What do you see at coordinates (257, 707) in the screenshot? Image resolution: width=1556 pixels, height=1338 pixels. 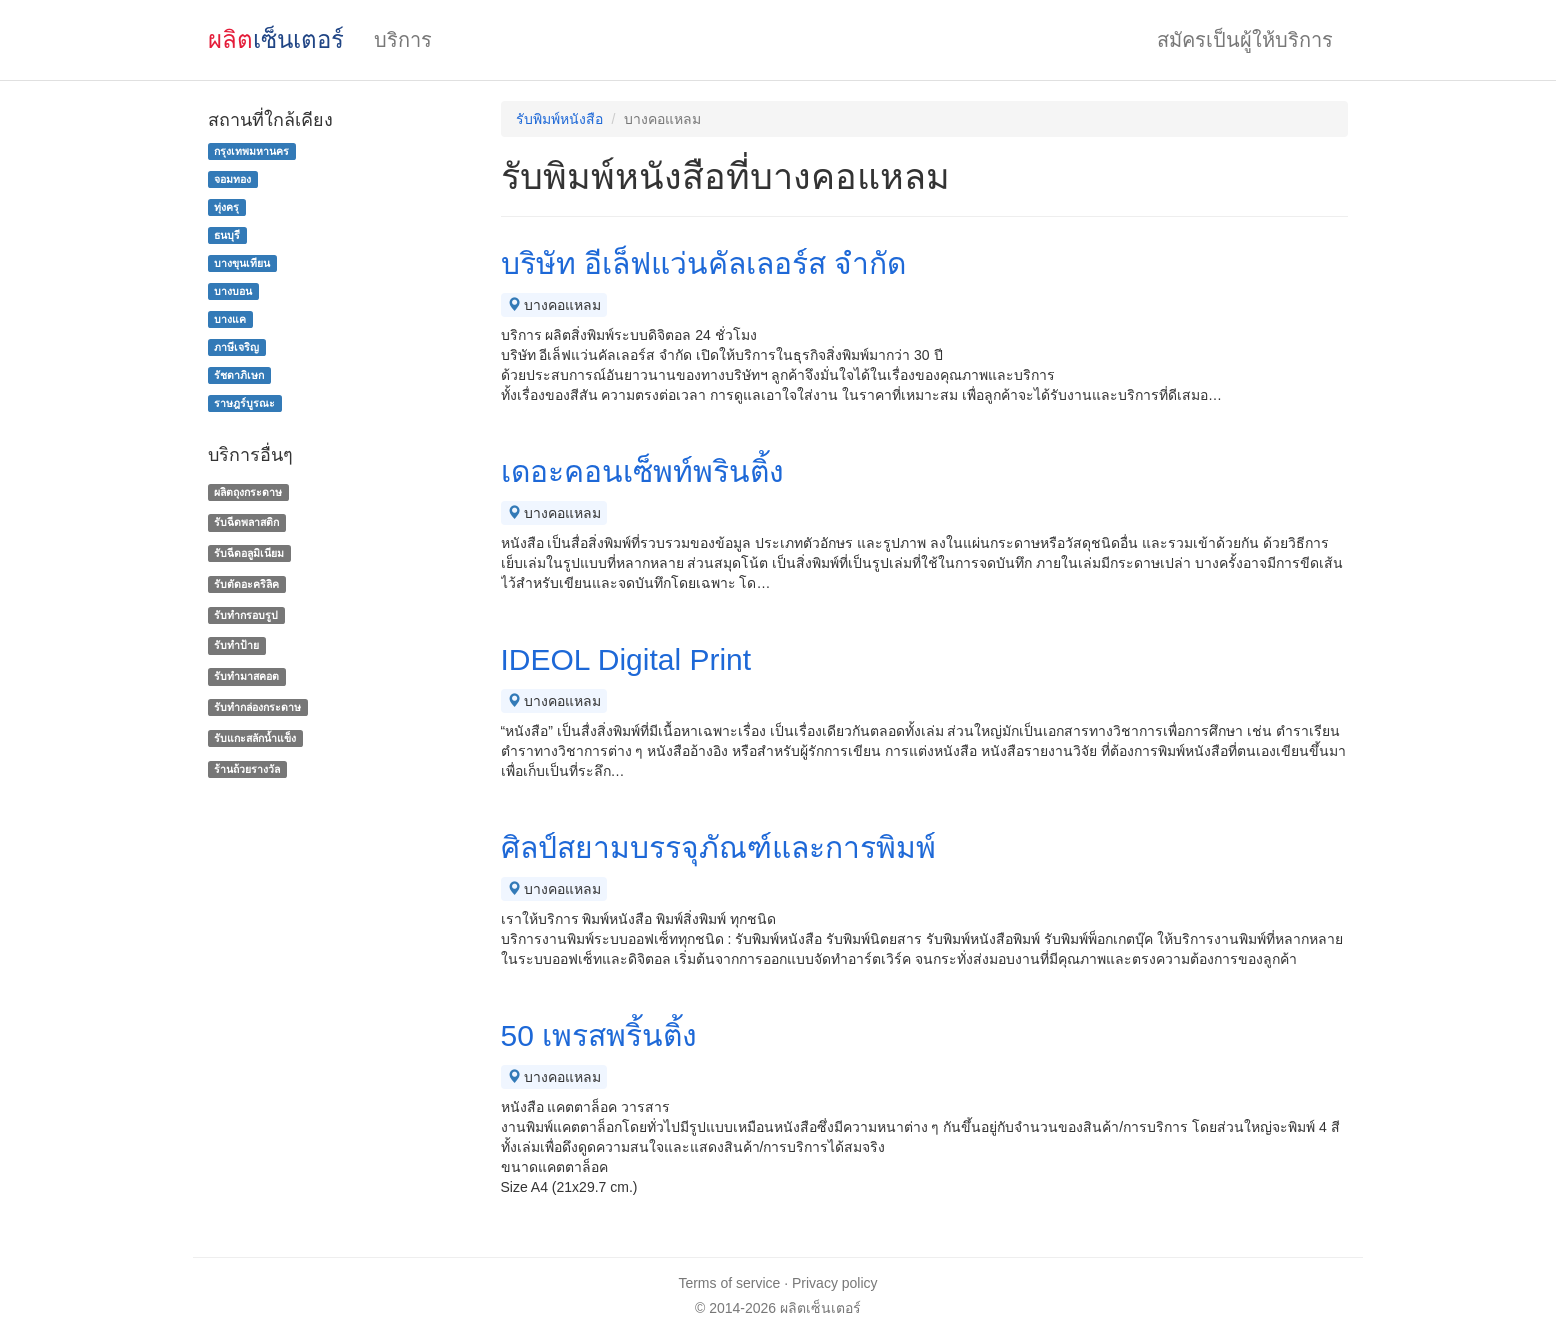 I see `รับทํากล่องกระดาษ` at bounding box center [257, 707].